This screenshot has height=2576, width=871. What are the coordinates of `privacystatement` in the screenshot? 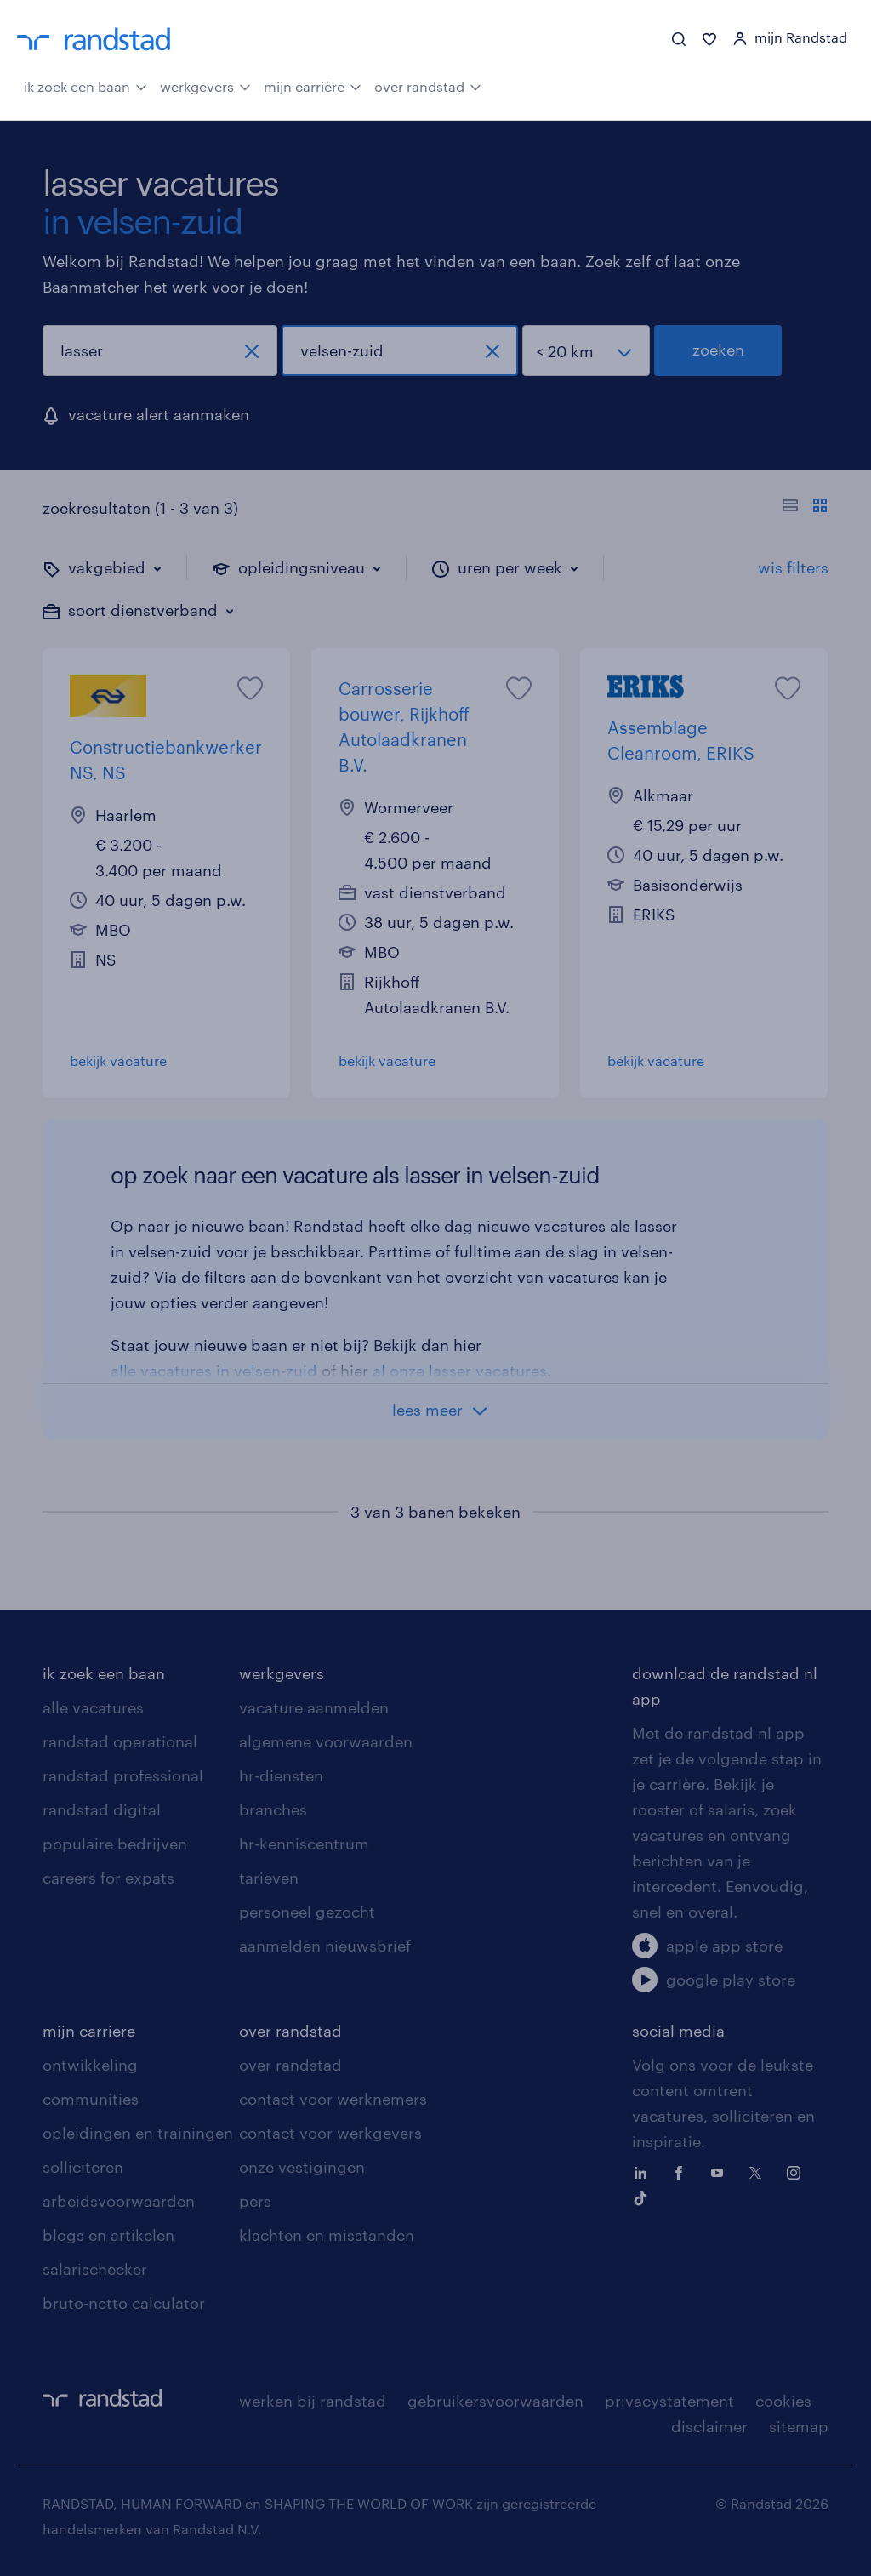 It's located at (669, 2400).